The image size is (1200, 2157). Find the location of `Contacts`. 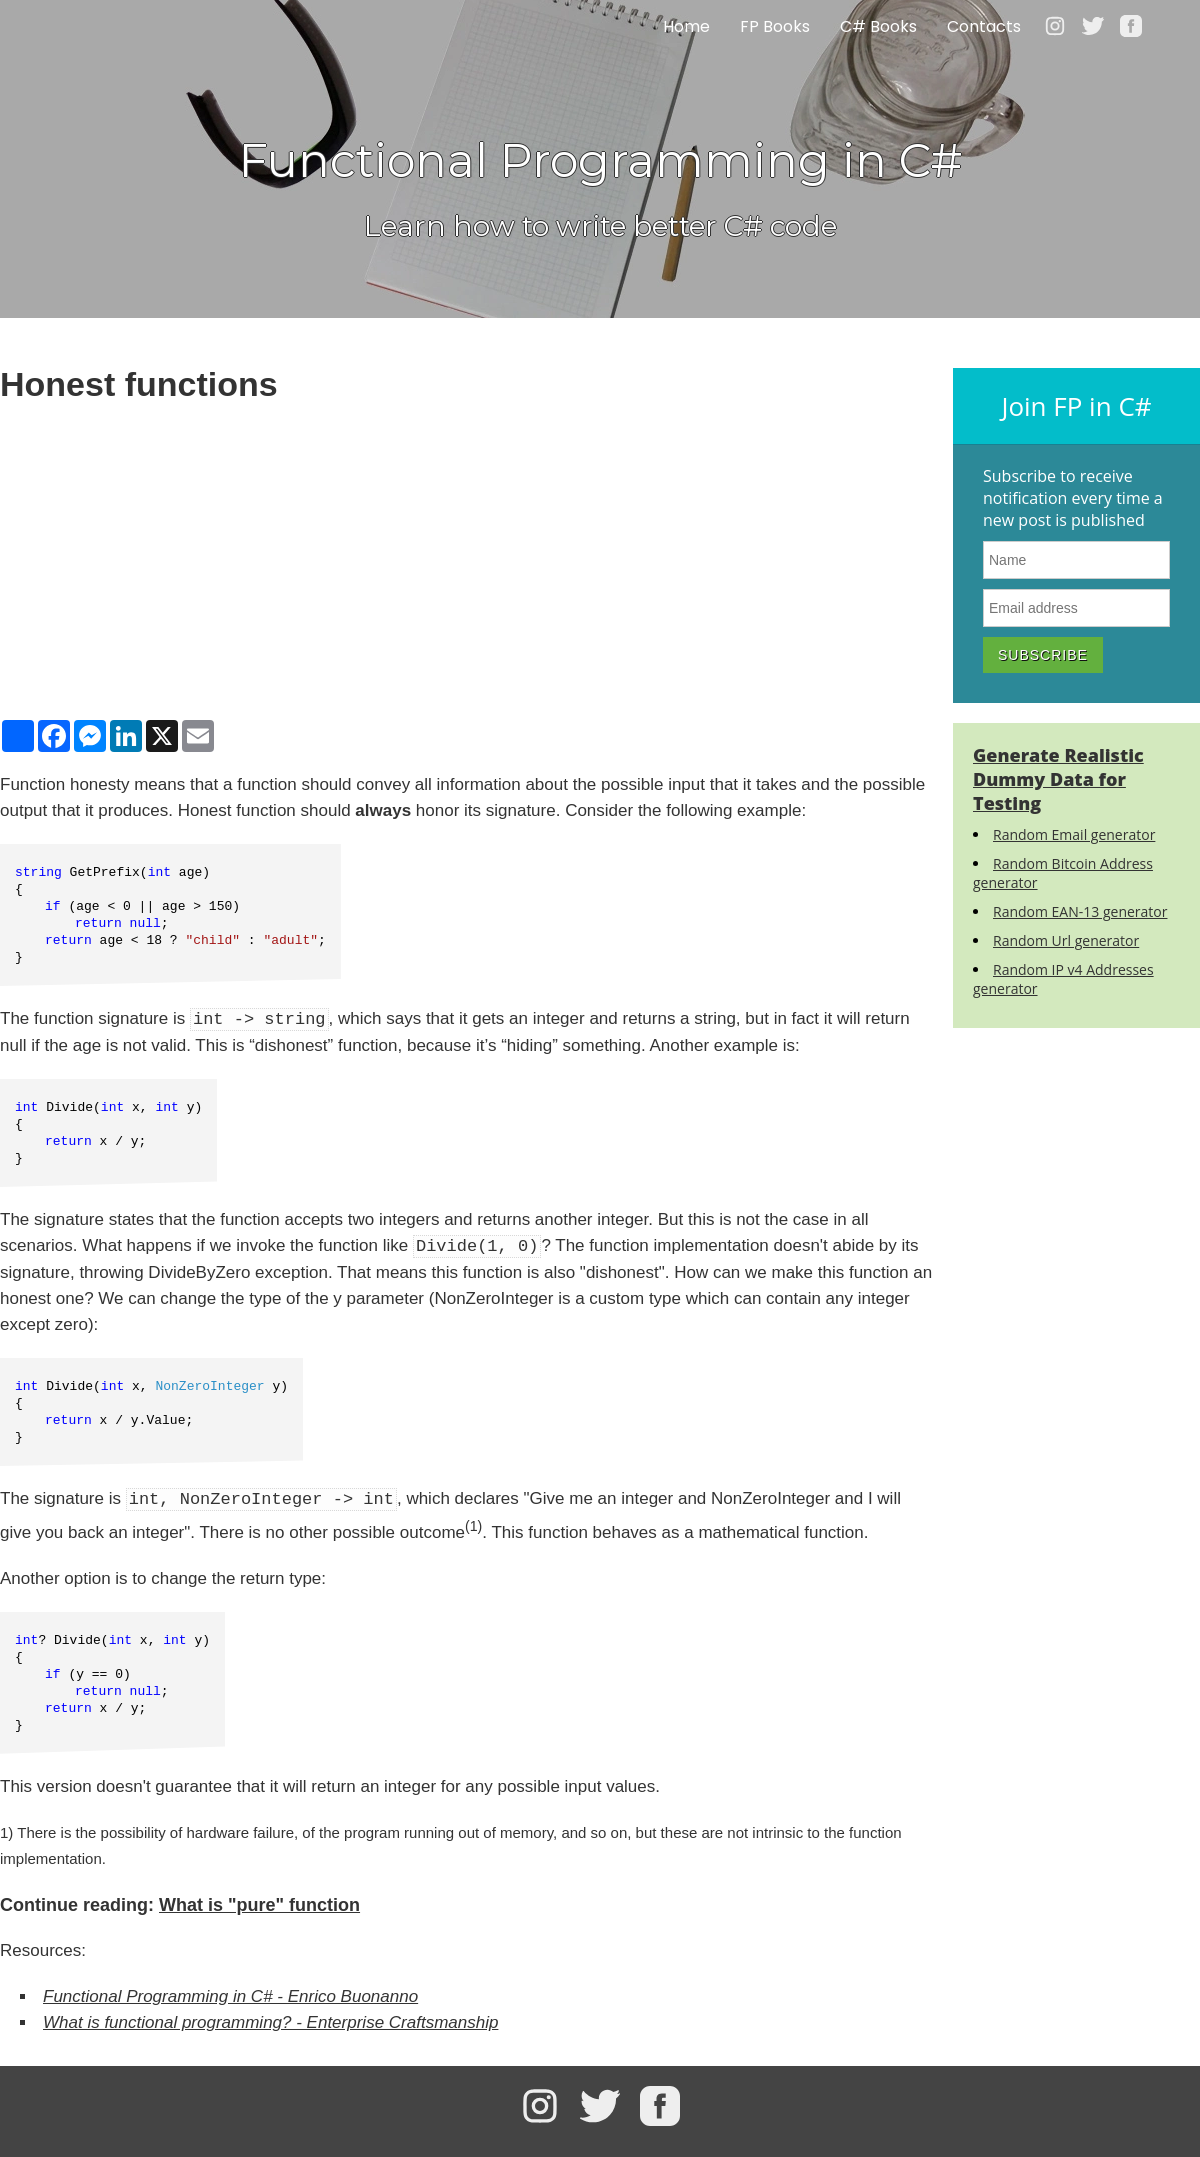

Contacts is located at coordinates (984, 28).